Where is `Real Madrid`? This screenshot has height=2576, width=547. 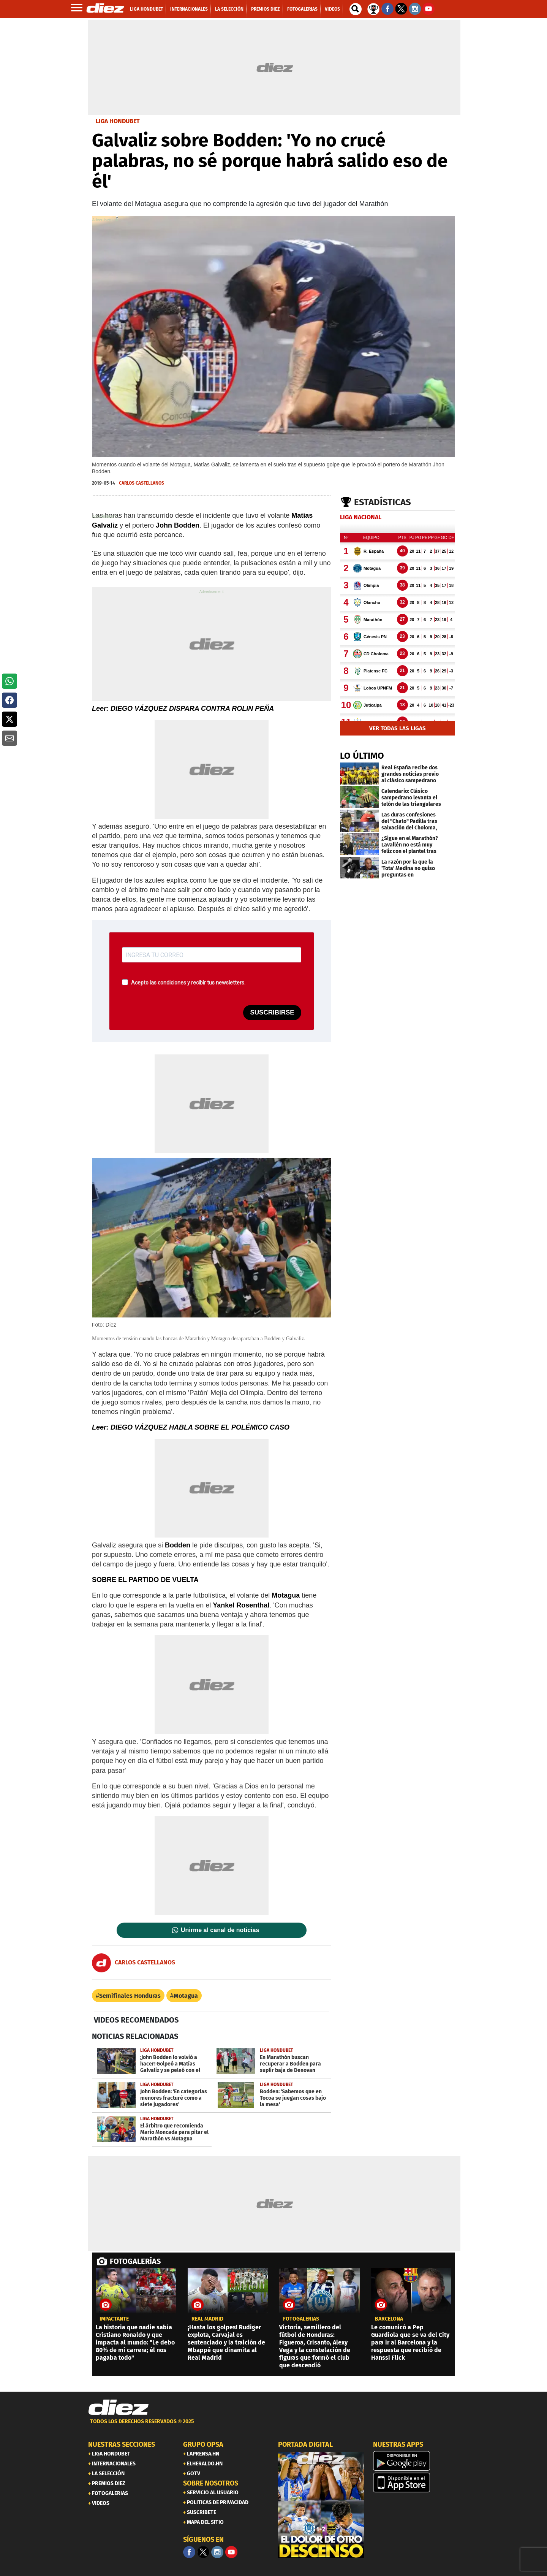 Real Madrid is located at coordinates (207, 2319).